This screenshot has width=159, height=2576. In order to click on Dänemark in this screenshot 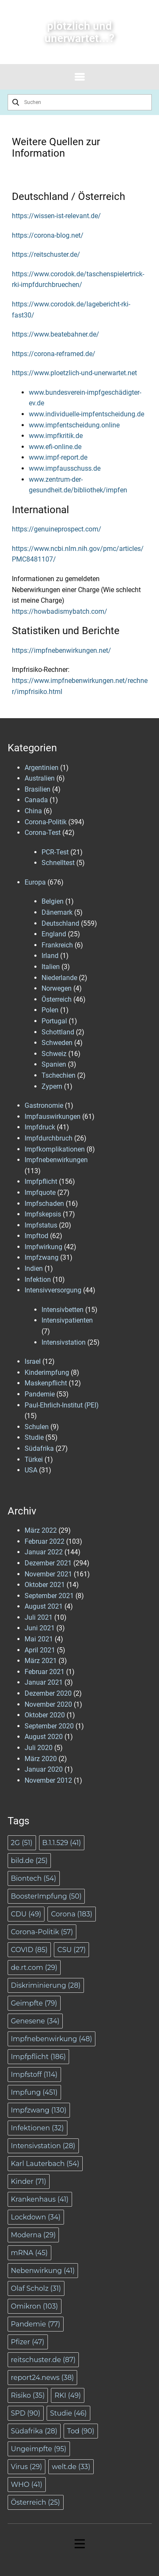, I will do `click(57, 912)`.